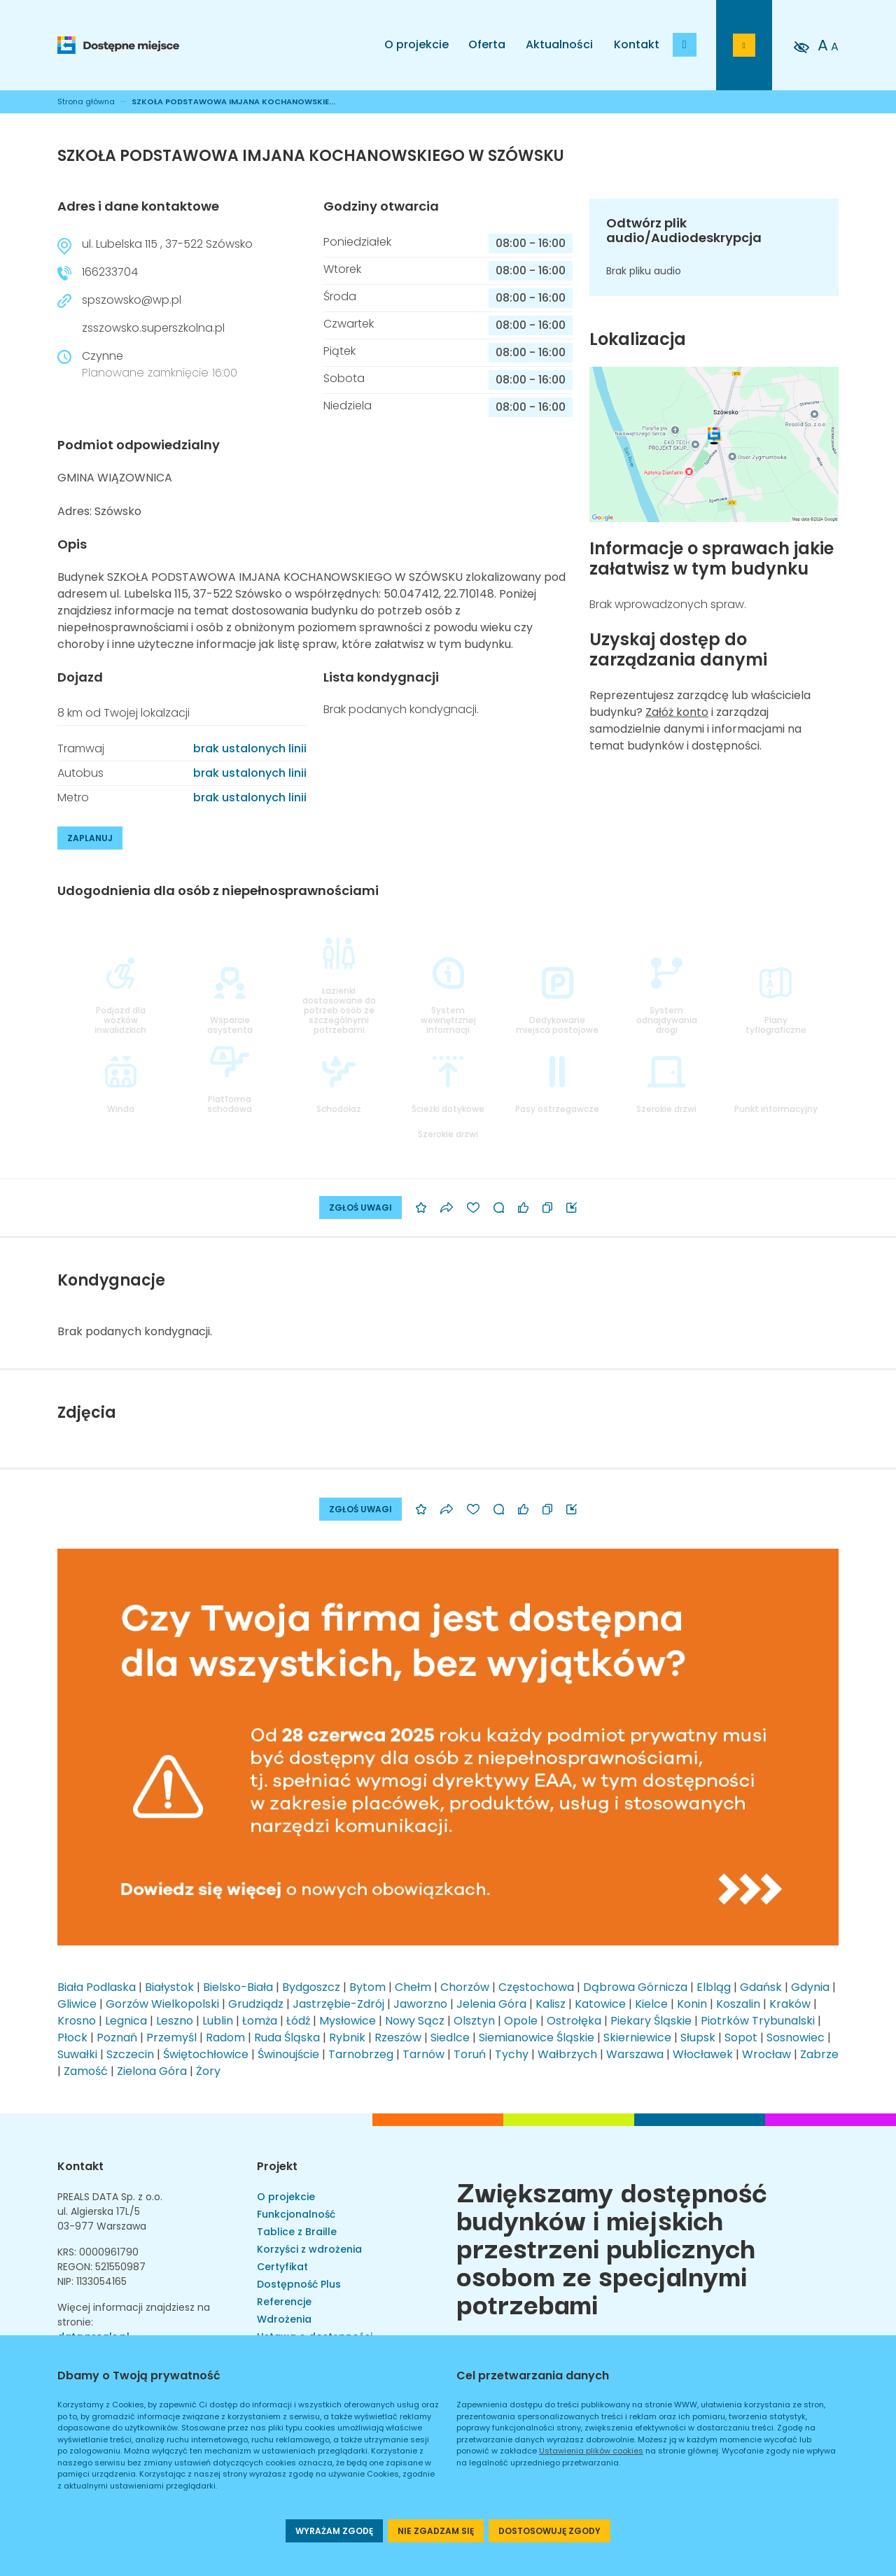 The height and width of the screenshot is (2576, 896). Describe the element at coordinates (282, 2267) in the screenshot. I see `Certyfikat` at that location.